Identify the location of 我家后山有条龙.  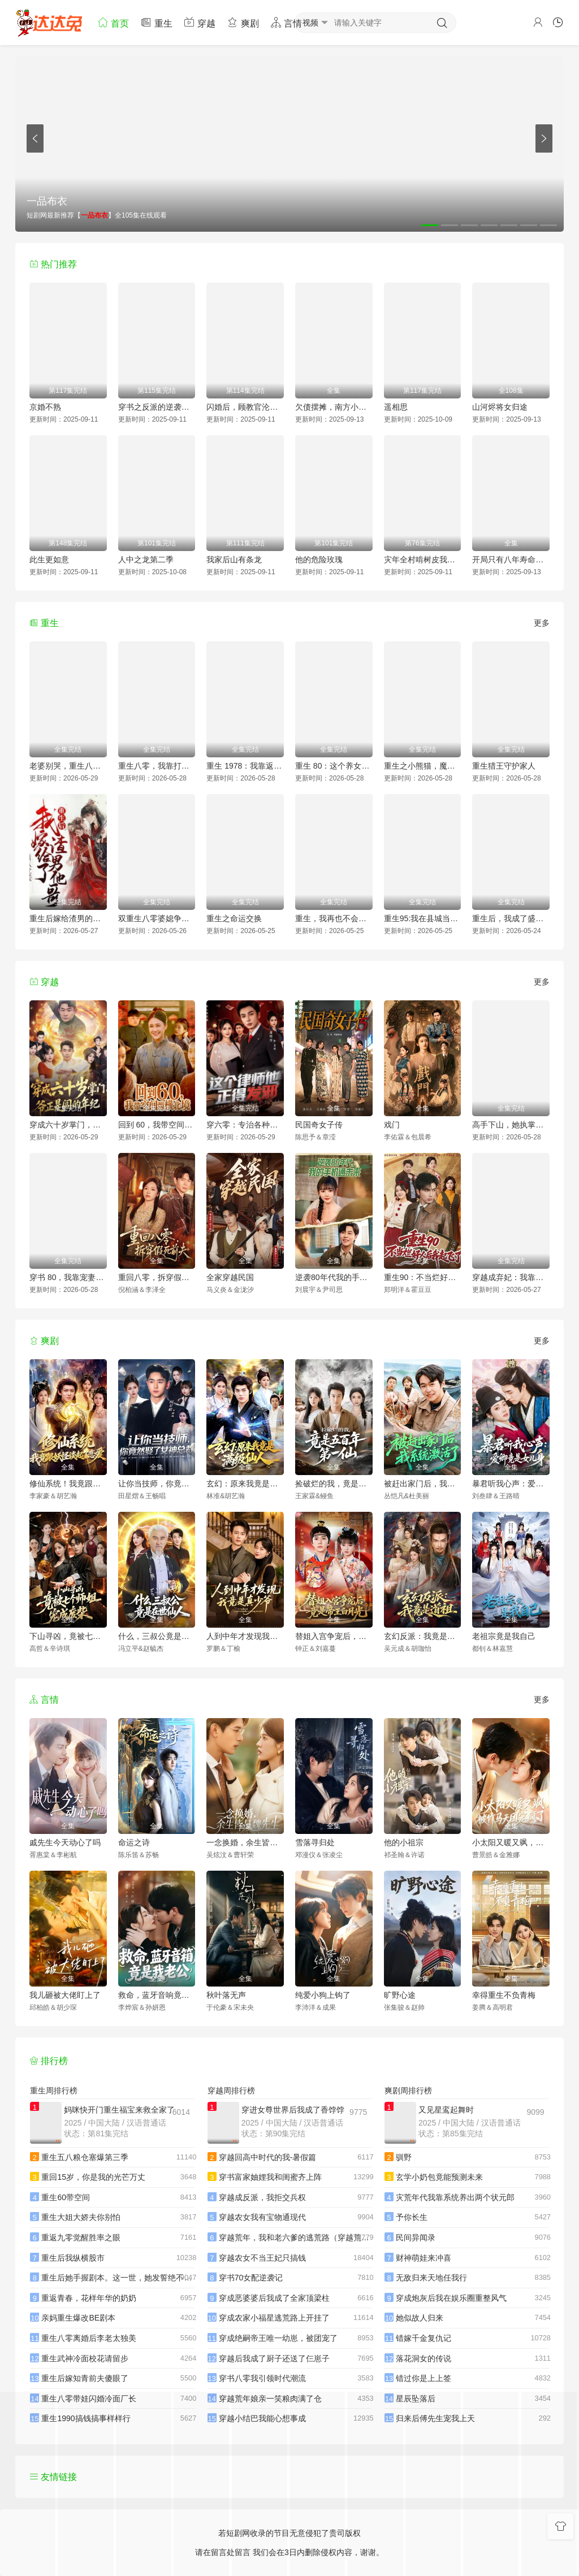
(234, 559).